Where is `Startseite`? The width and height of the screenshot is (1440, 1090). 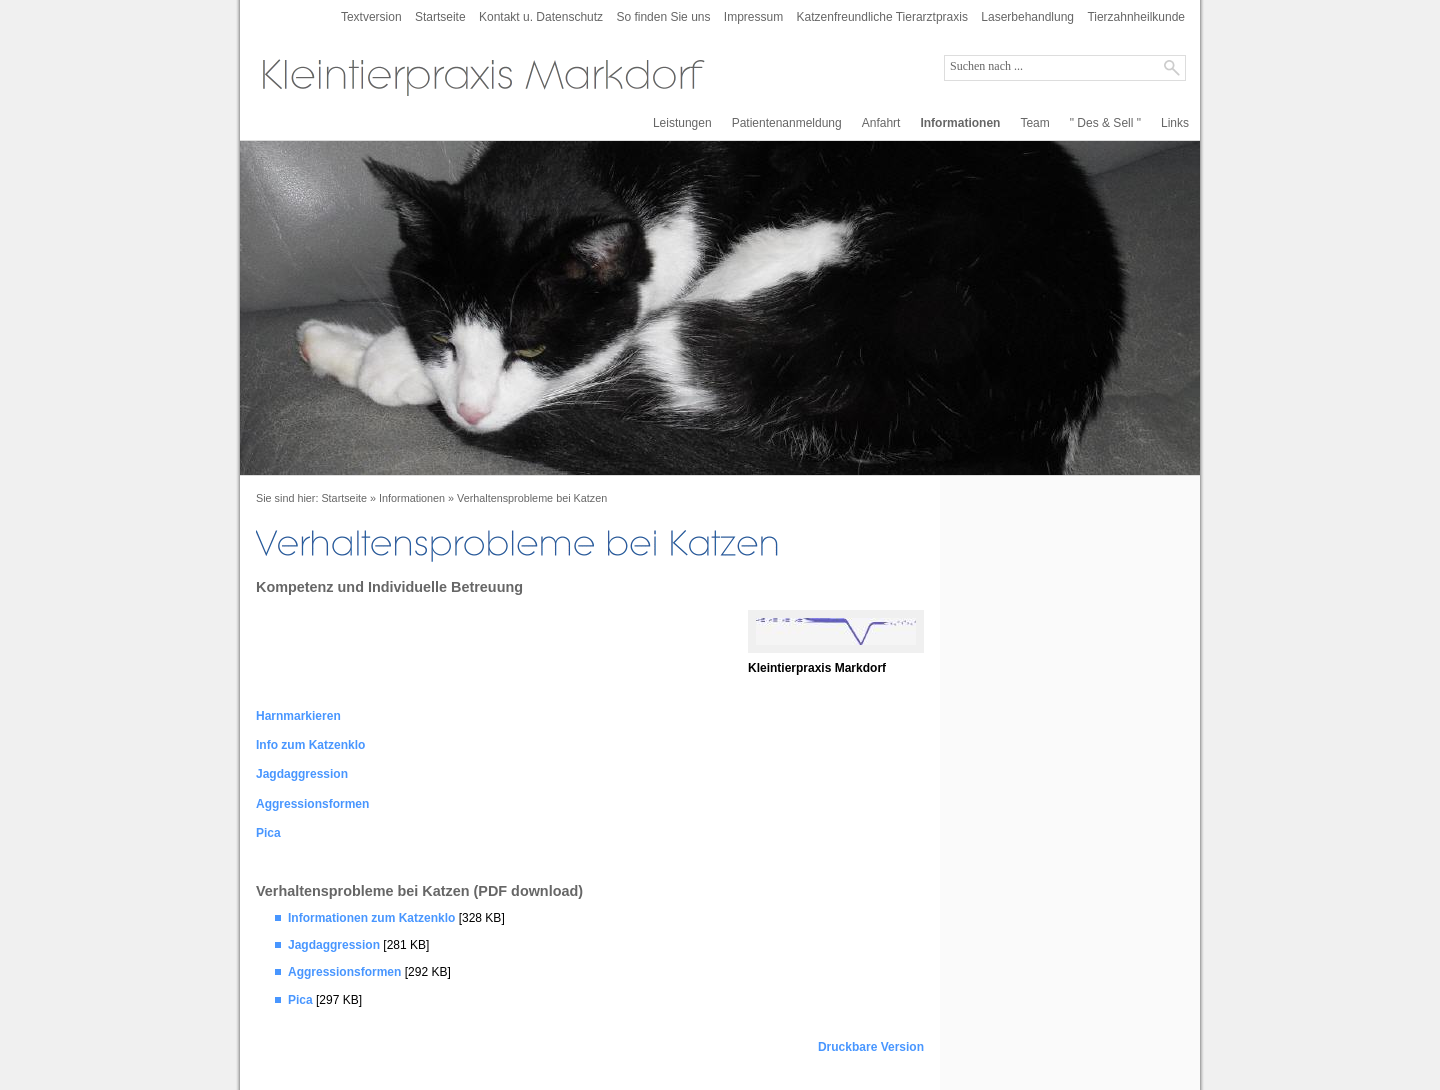 Startseite is located at coordinates (440, 17).